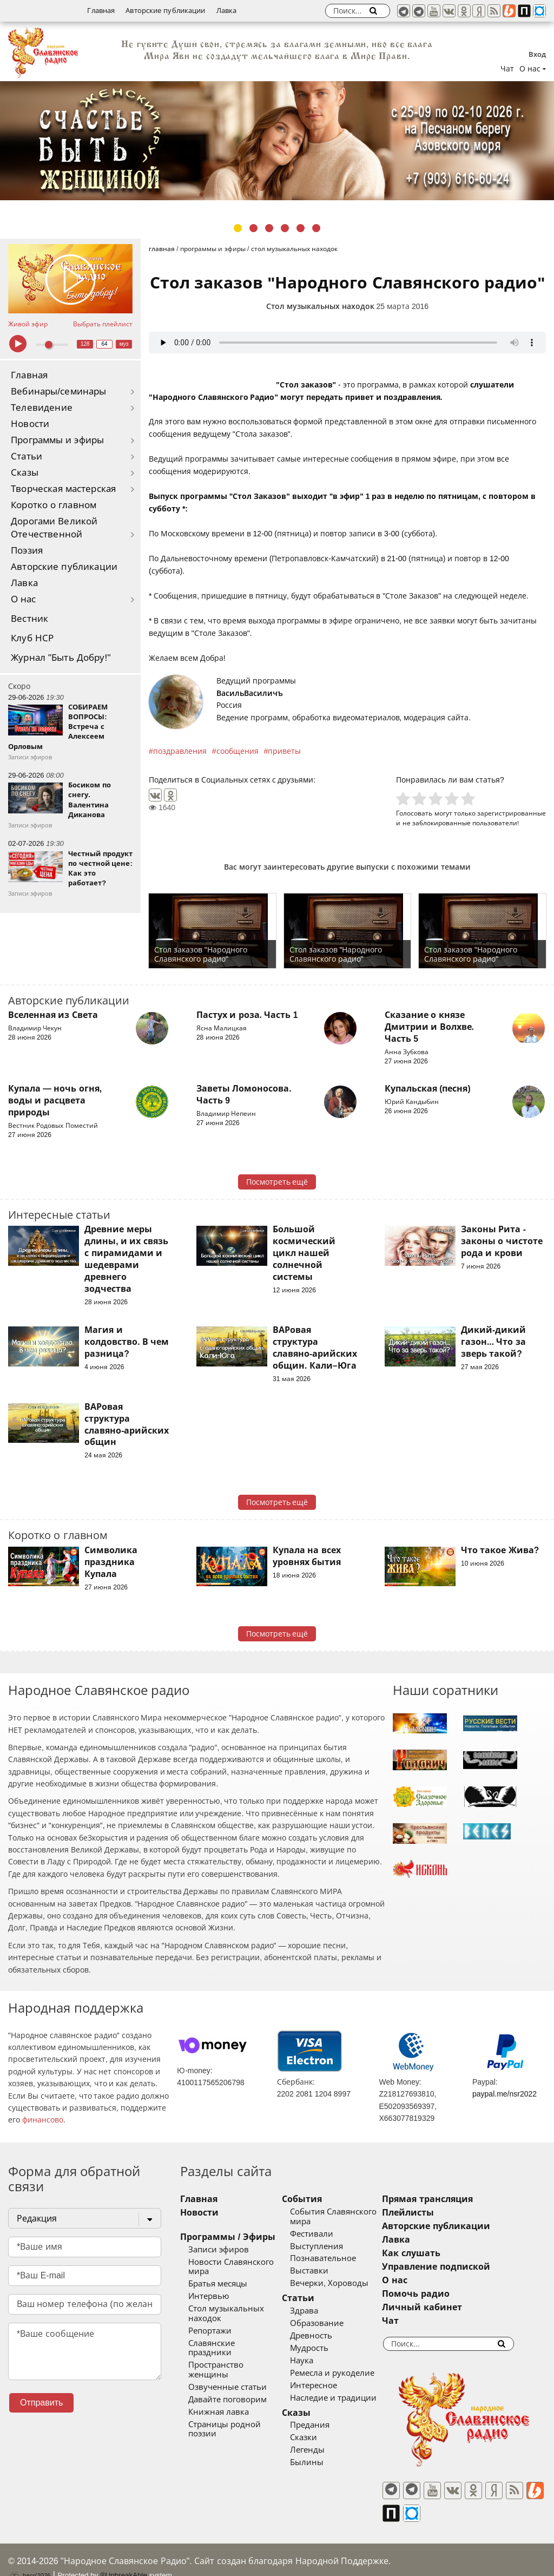 The width and height of the screenshot is (554, 2576). Describe the element at coordinates (103, 324) in the screenshot. I see `Выбрать плейлист` at that location.